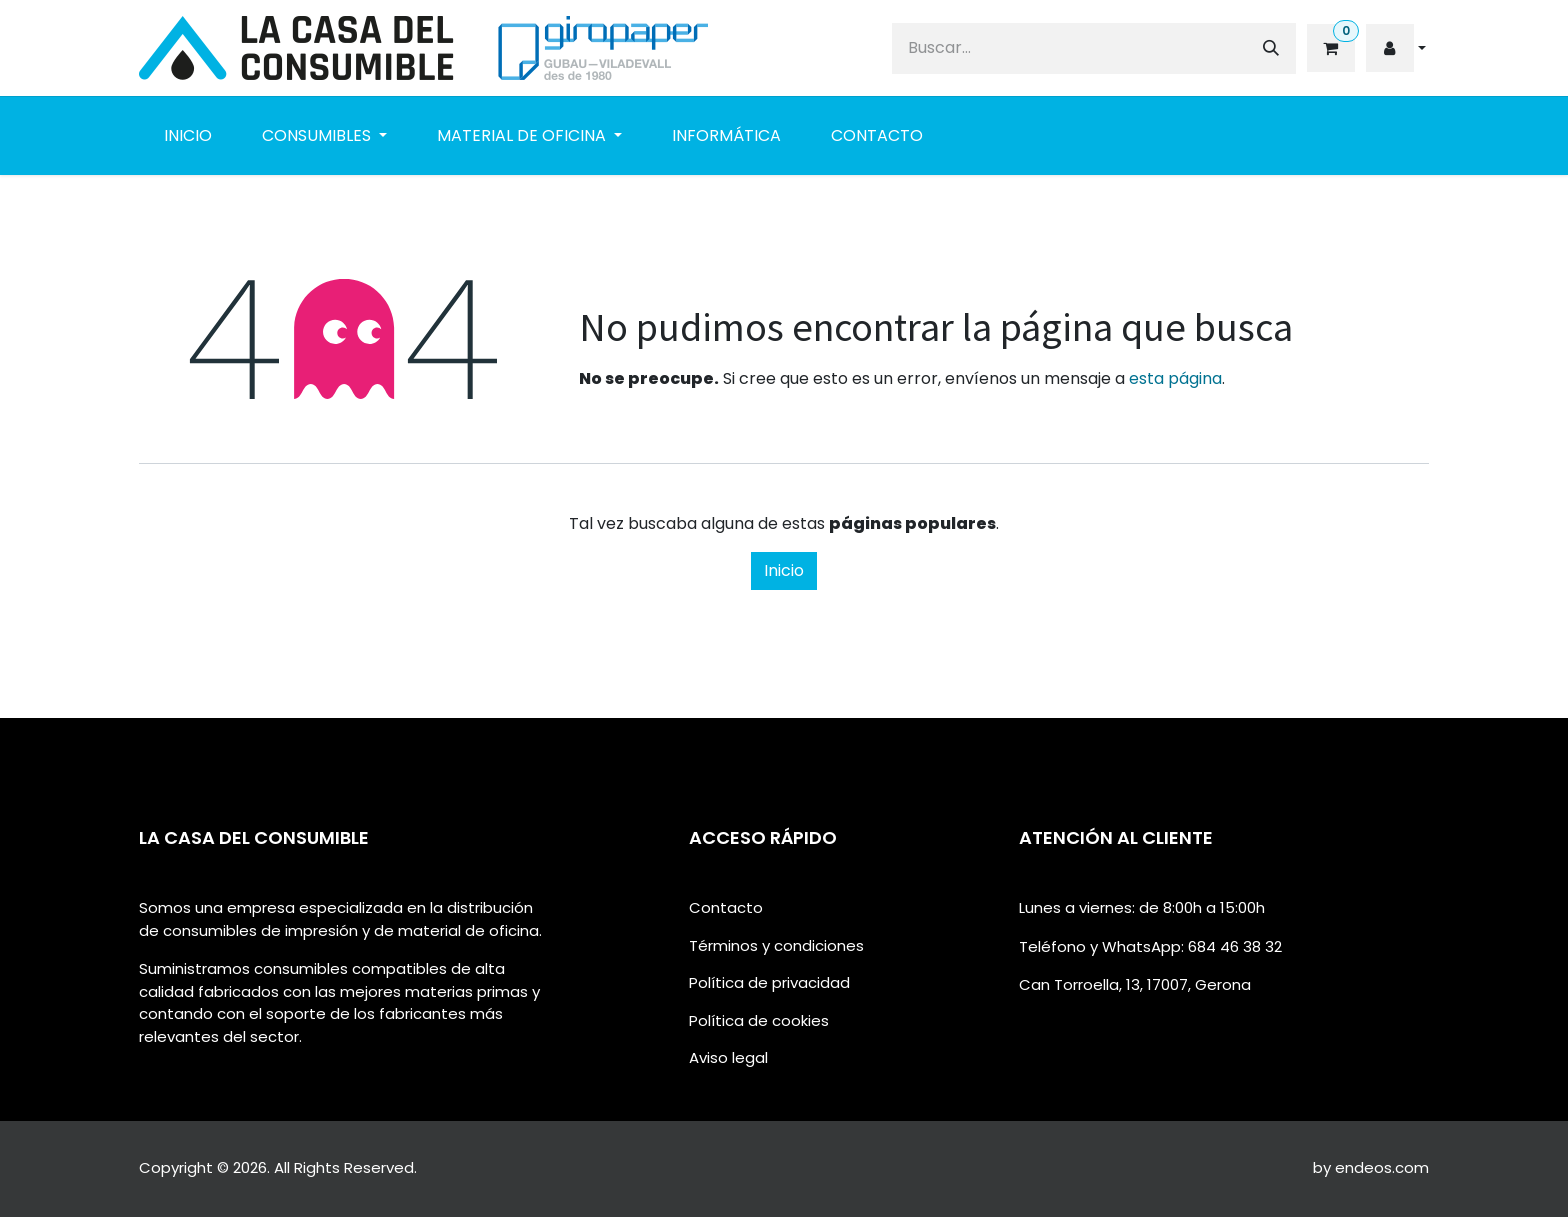 This screenshot has height=1217, width=1568. I want to click on esta página, so click(1175, 378).